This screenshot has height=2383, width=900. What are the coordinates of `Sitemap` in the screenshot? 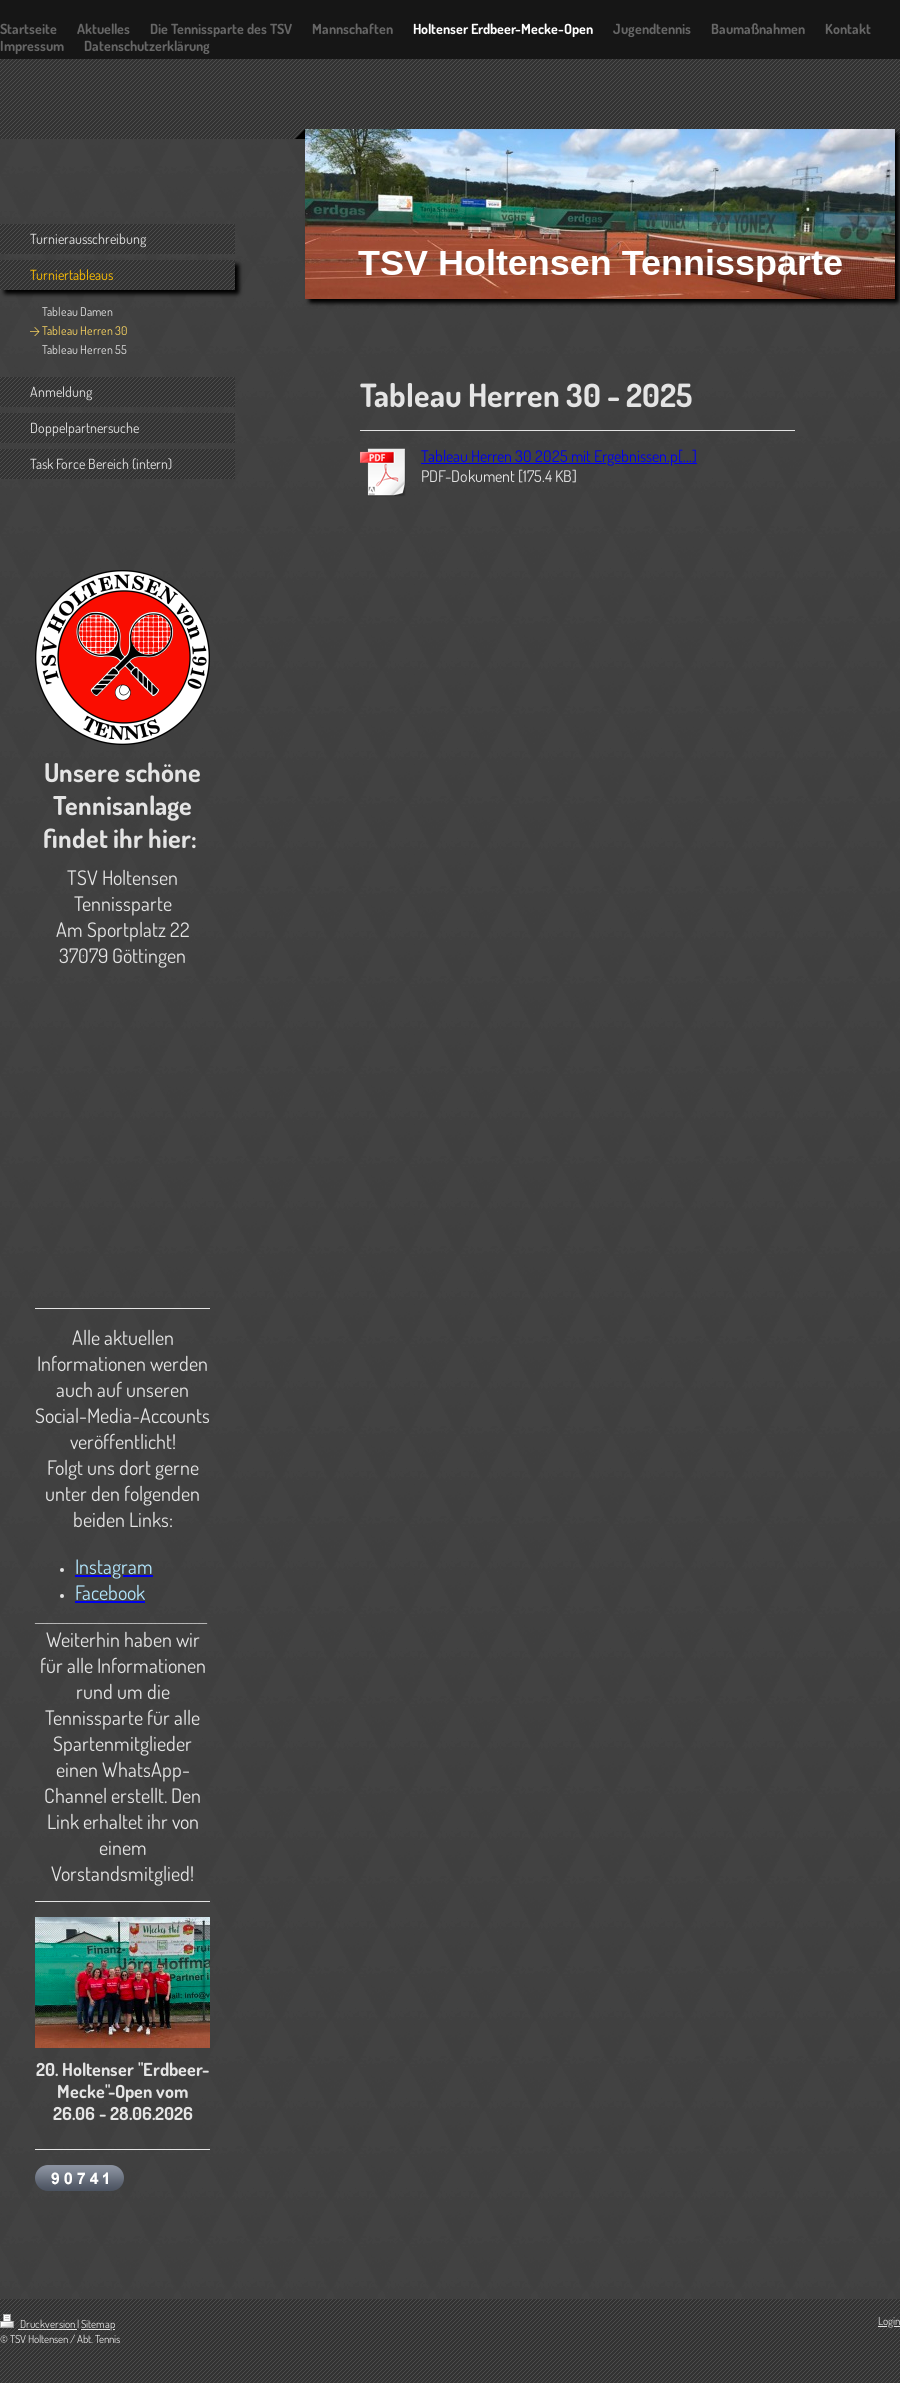 It's located at (98, 2324).